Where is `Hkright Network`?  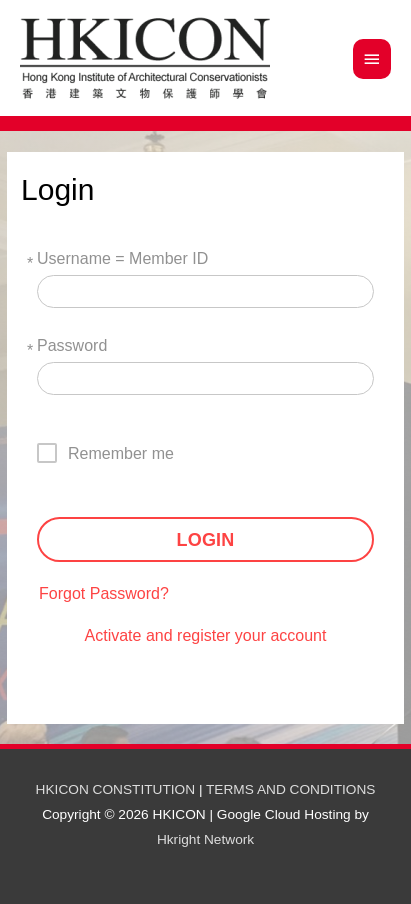
Hkright Network is located at coordinates (205, 839).